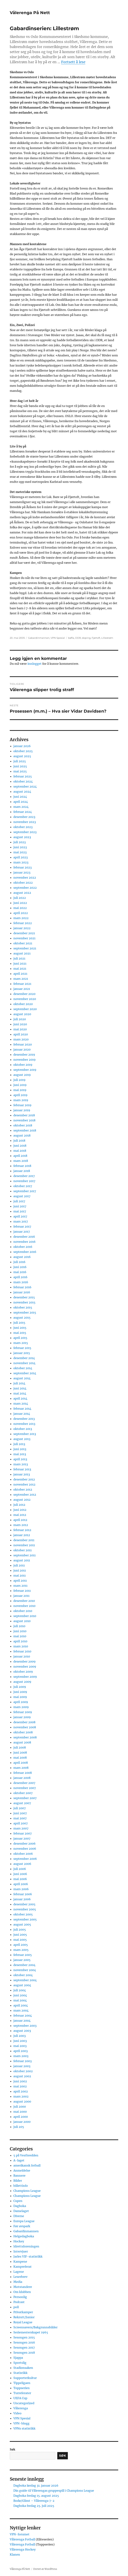 The height and width of the screenshot is (2576, 128). Describe the element at coordinates (21, 1596) in the screenshot. I see `januar 2011` at that location.